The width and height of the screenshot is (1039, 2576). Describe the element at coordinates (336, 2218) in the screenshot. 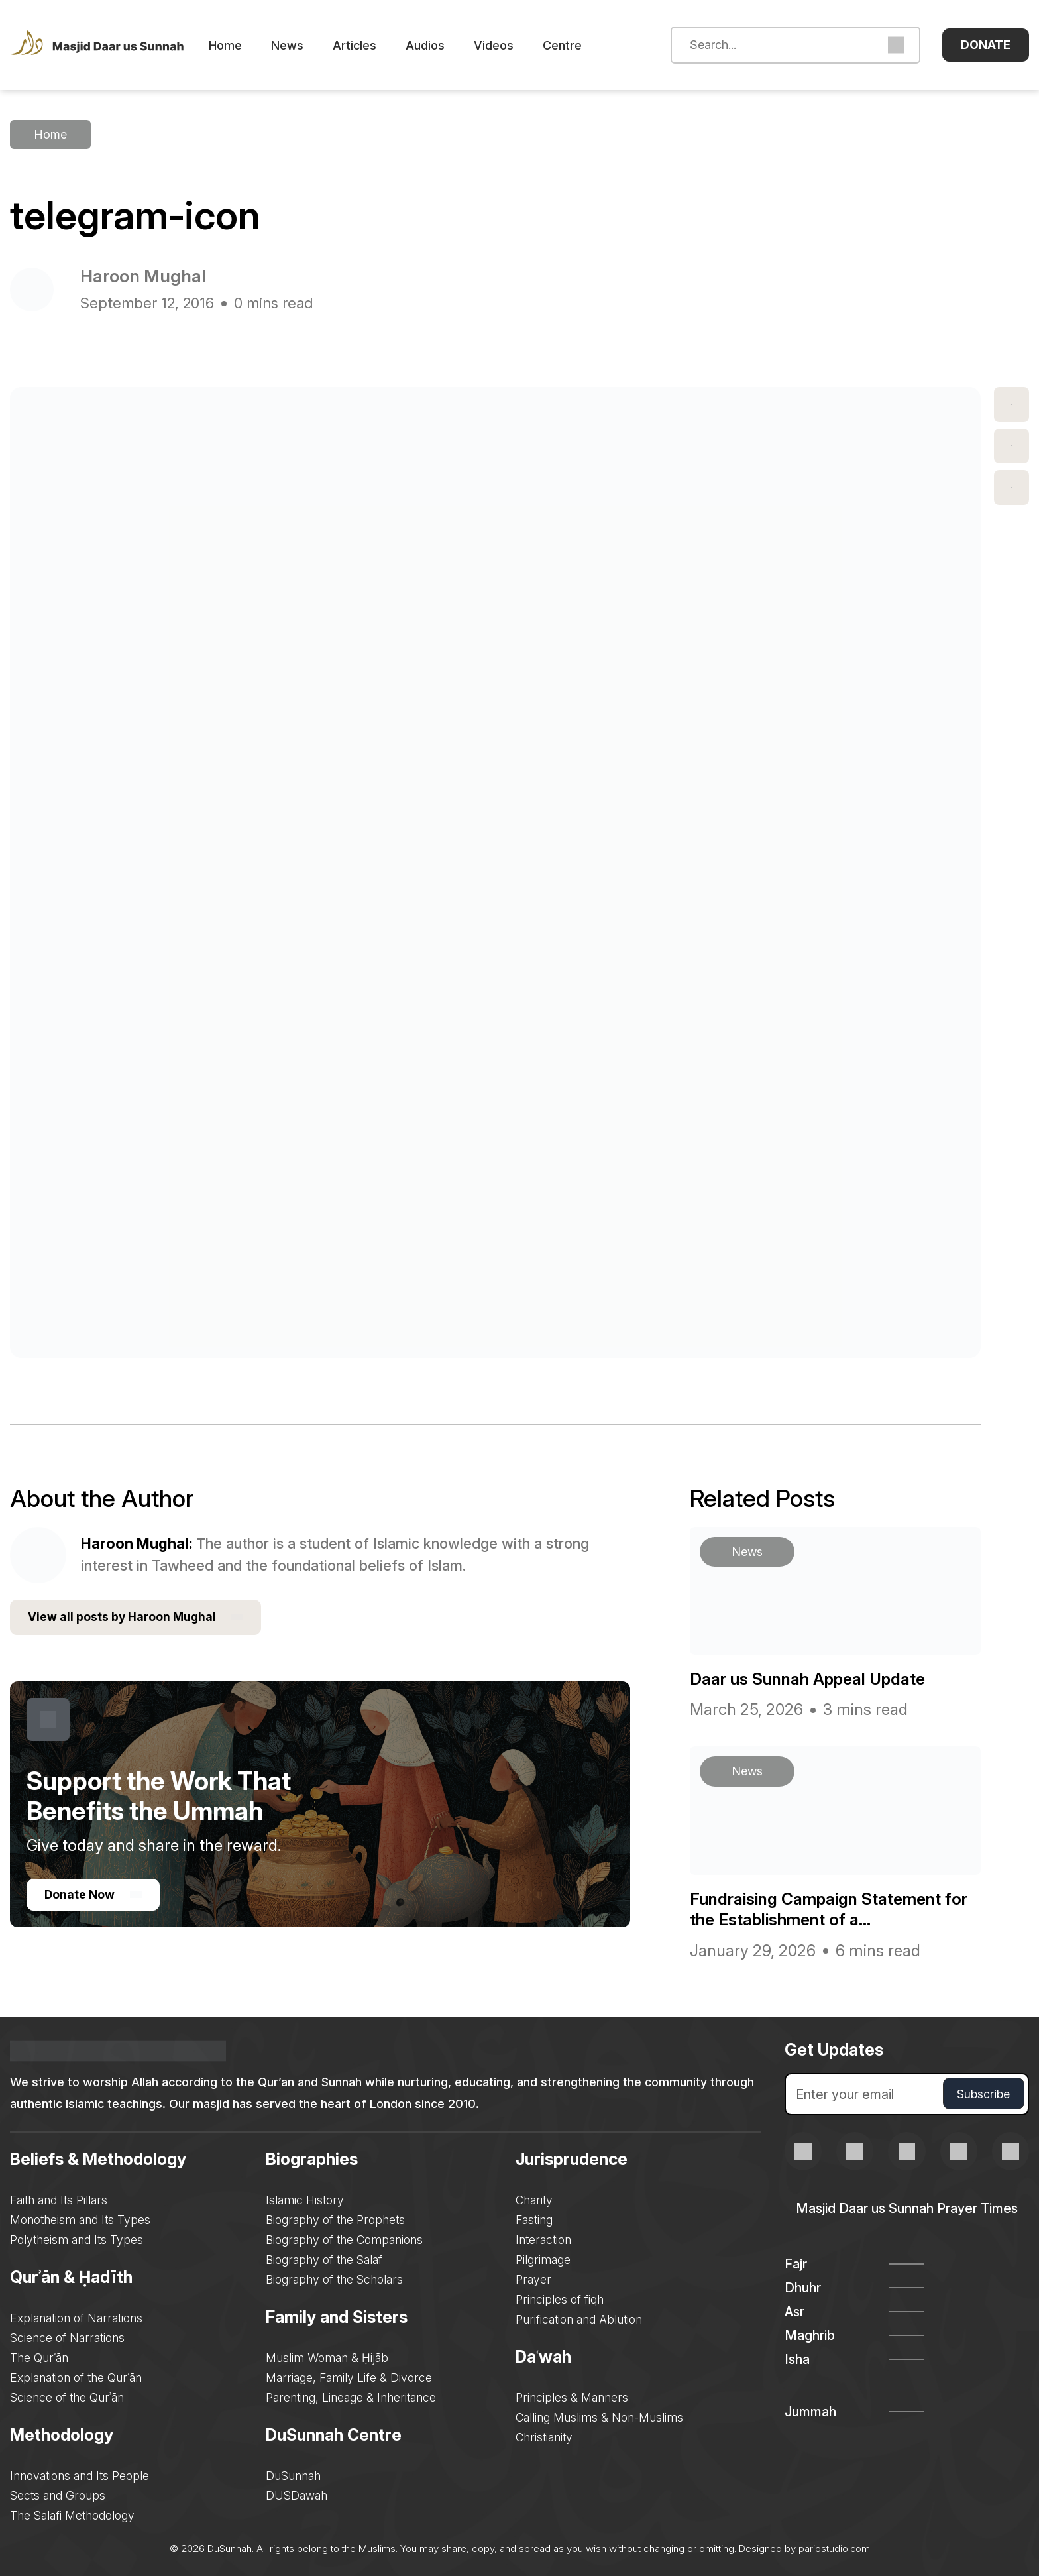

I see `Biography of the Prophets` at that location.